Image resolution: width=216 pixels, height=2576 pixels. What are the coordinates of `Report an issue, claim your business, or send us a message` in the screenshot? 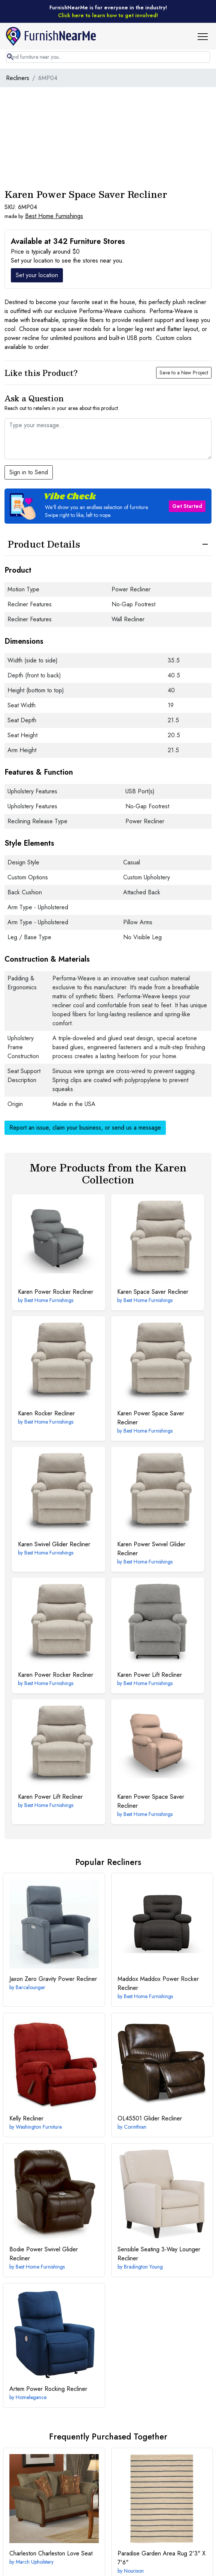 It's located at (85, 1127).